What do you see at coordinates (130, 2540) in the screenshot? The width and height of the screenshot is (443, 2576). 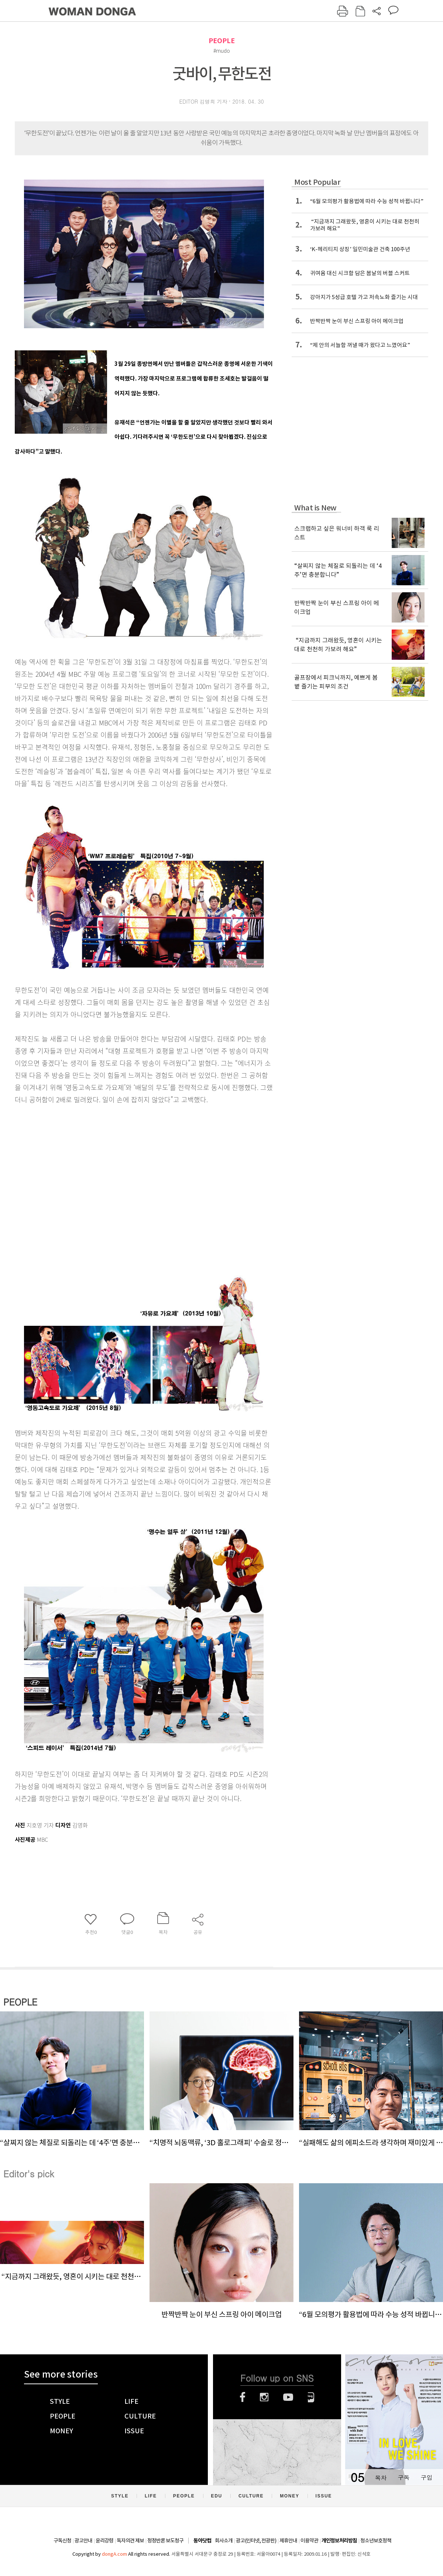 I see `독자의견 제보` at bounding box center [130, 2540].